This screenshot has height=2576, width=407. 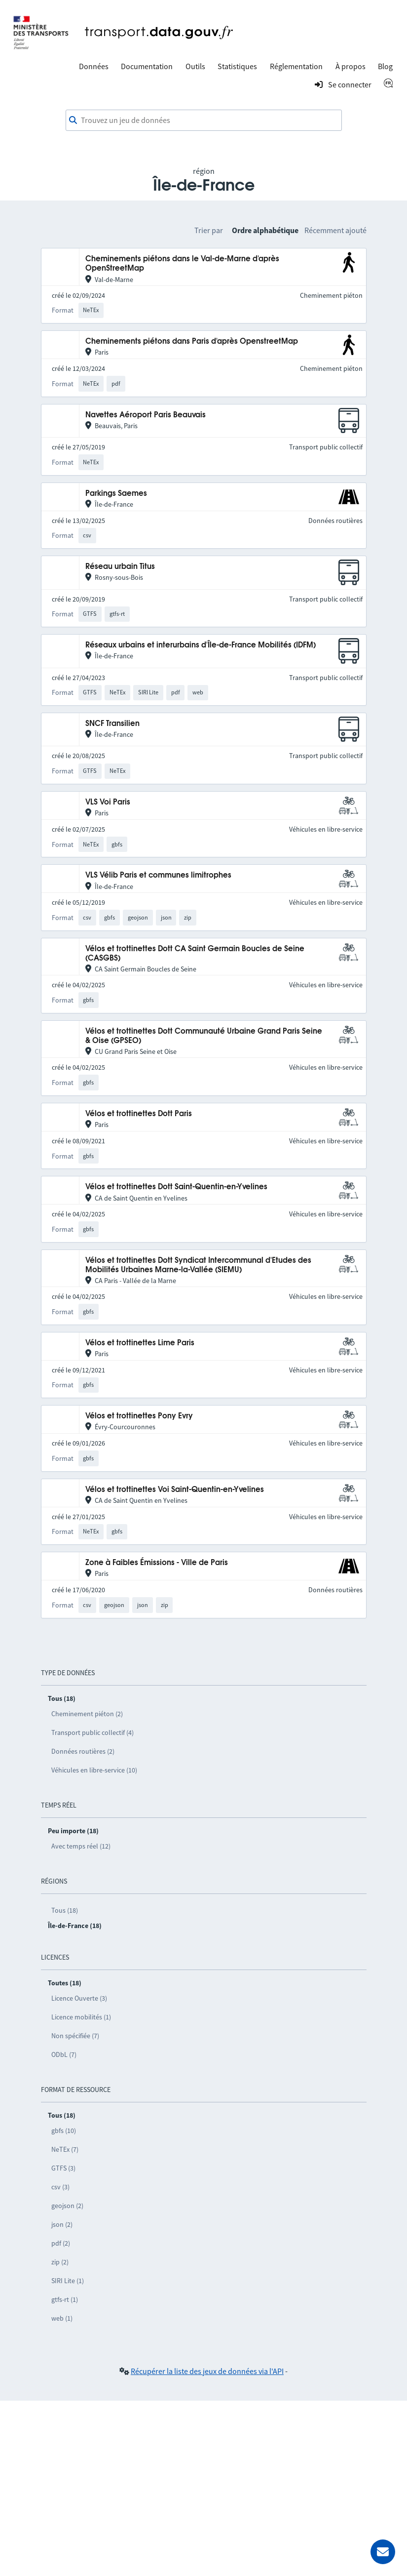 I want to click on Récupérer la liste des jeux de données via l'API, so click(x=207, y=2371).